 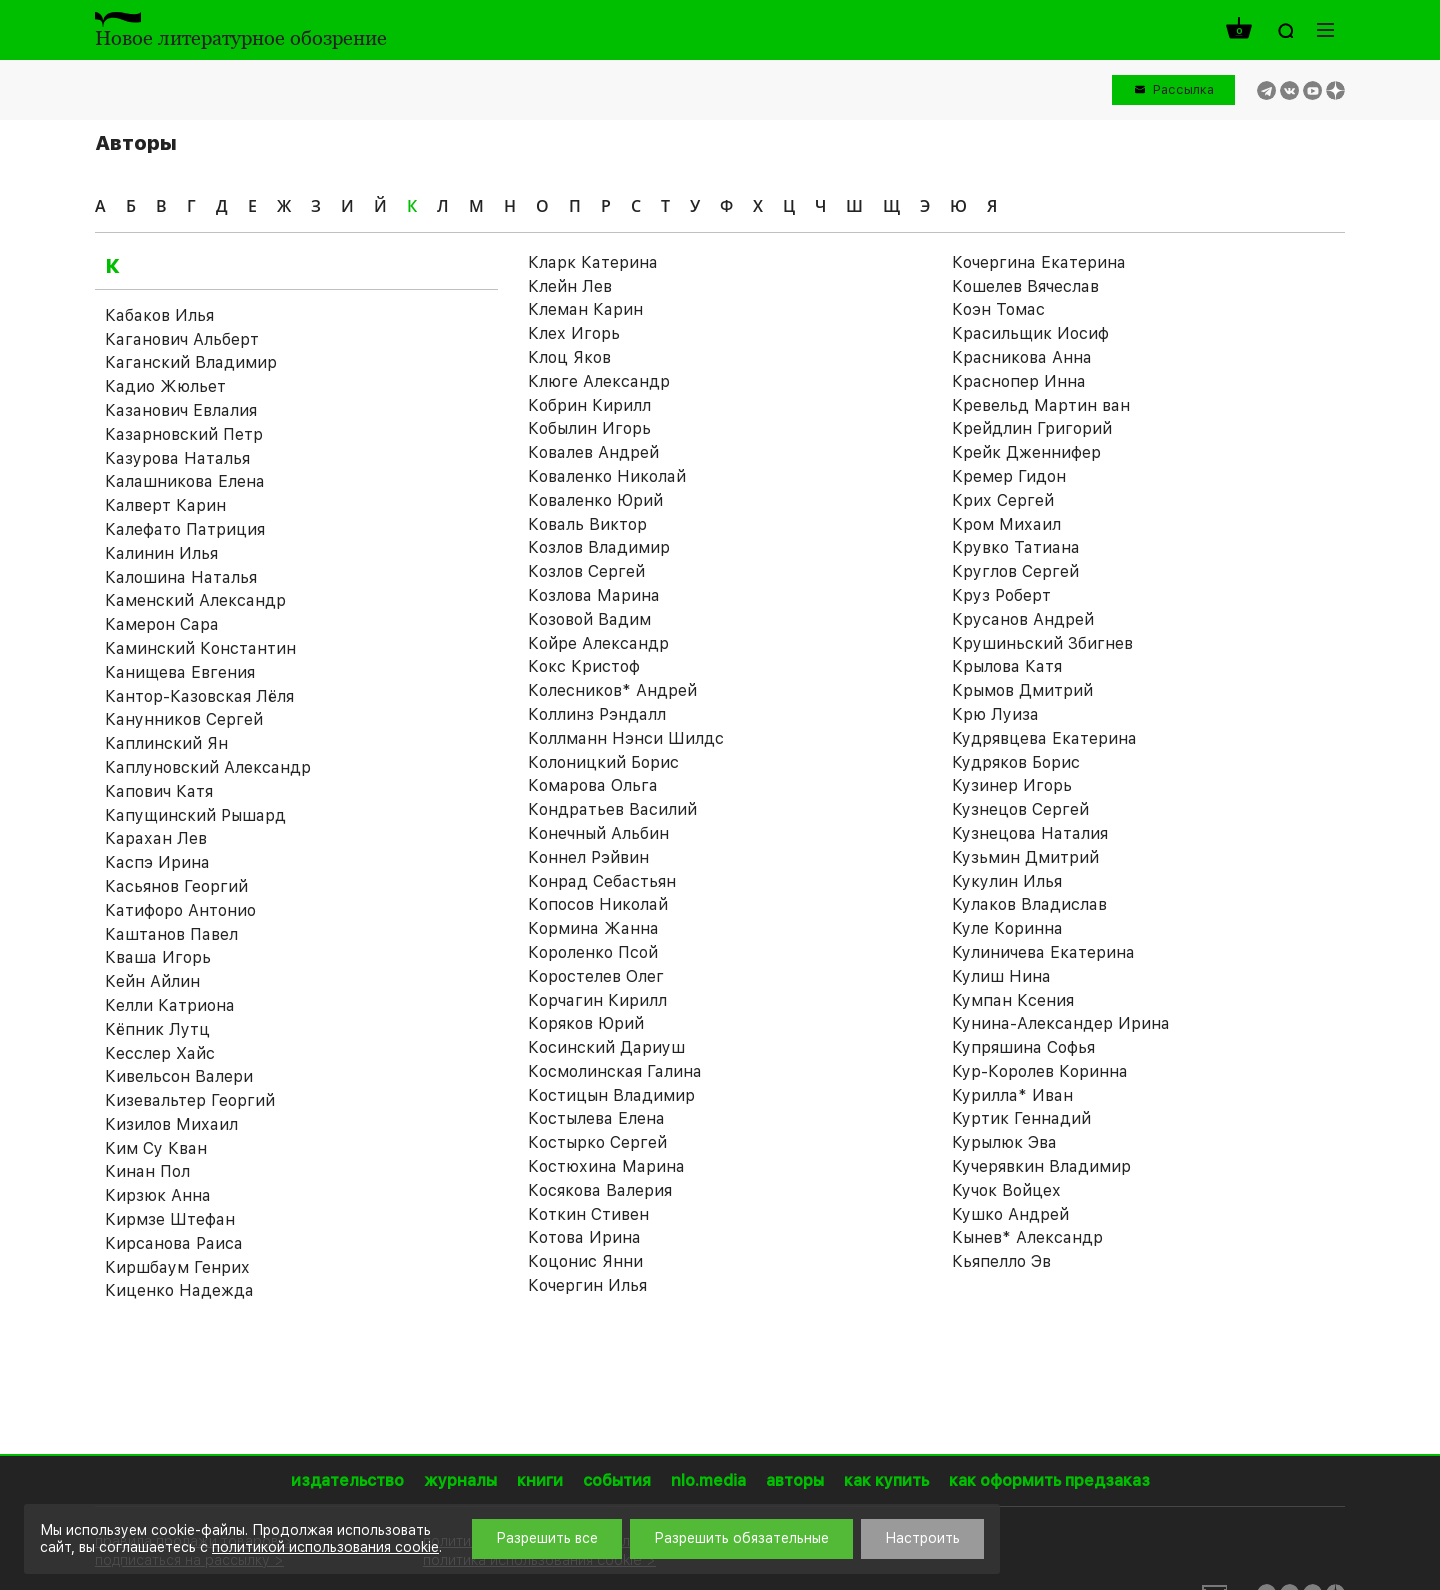 What do you see at coordinates (595, 500) in the screenshot?
I see `Коваленко Юрий` at bounding box center [595, 500].